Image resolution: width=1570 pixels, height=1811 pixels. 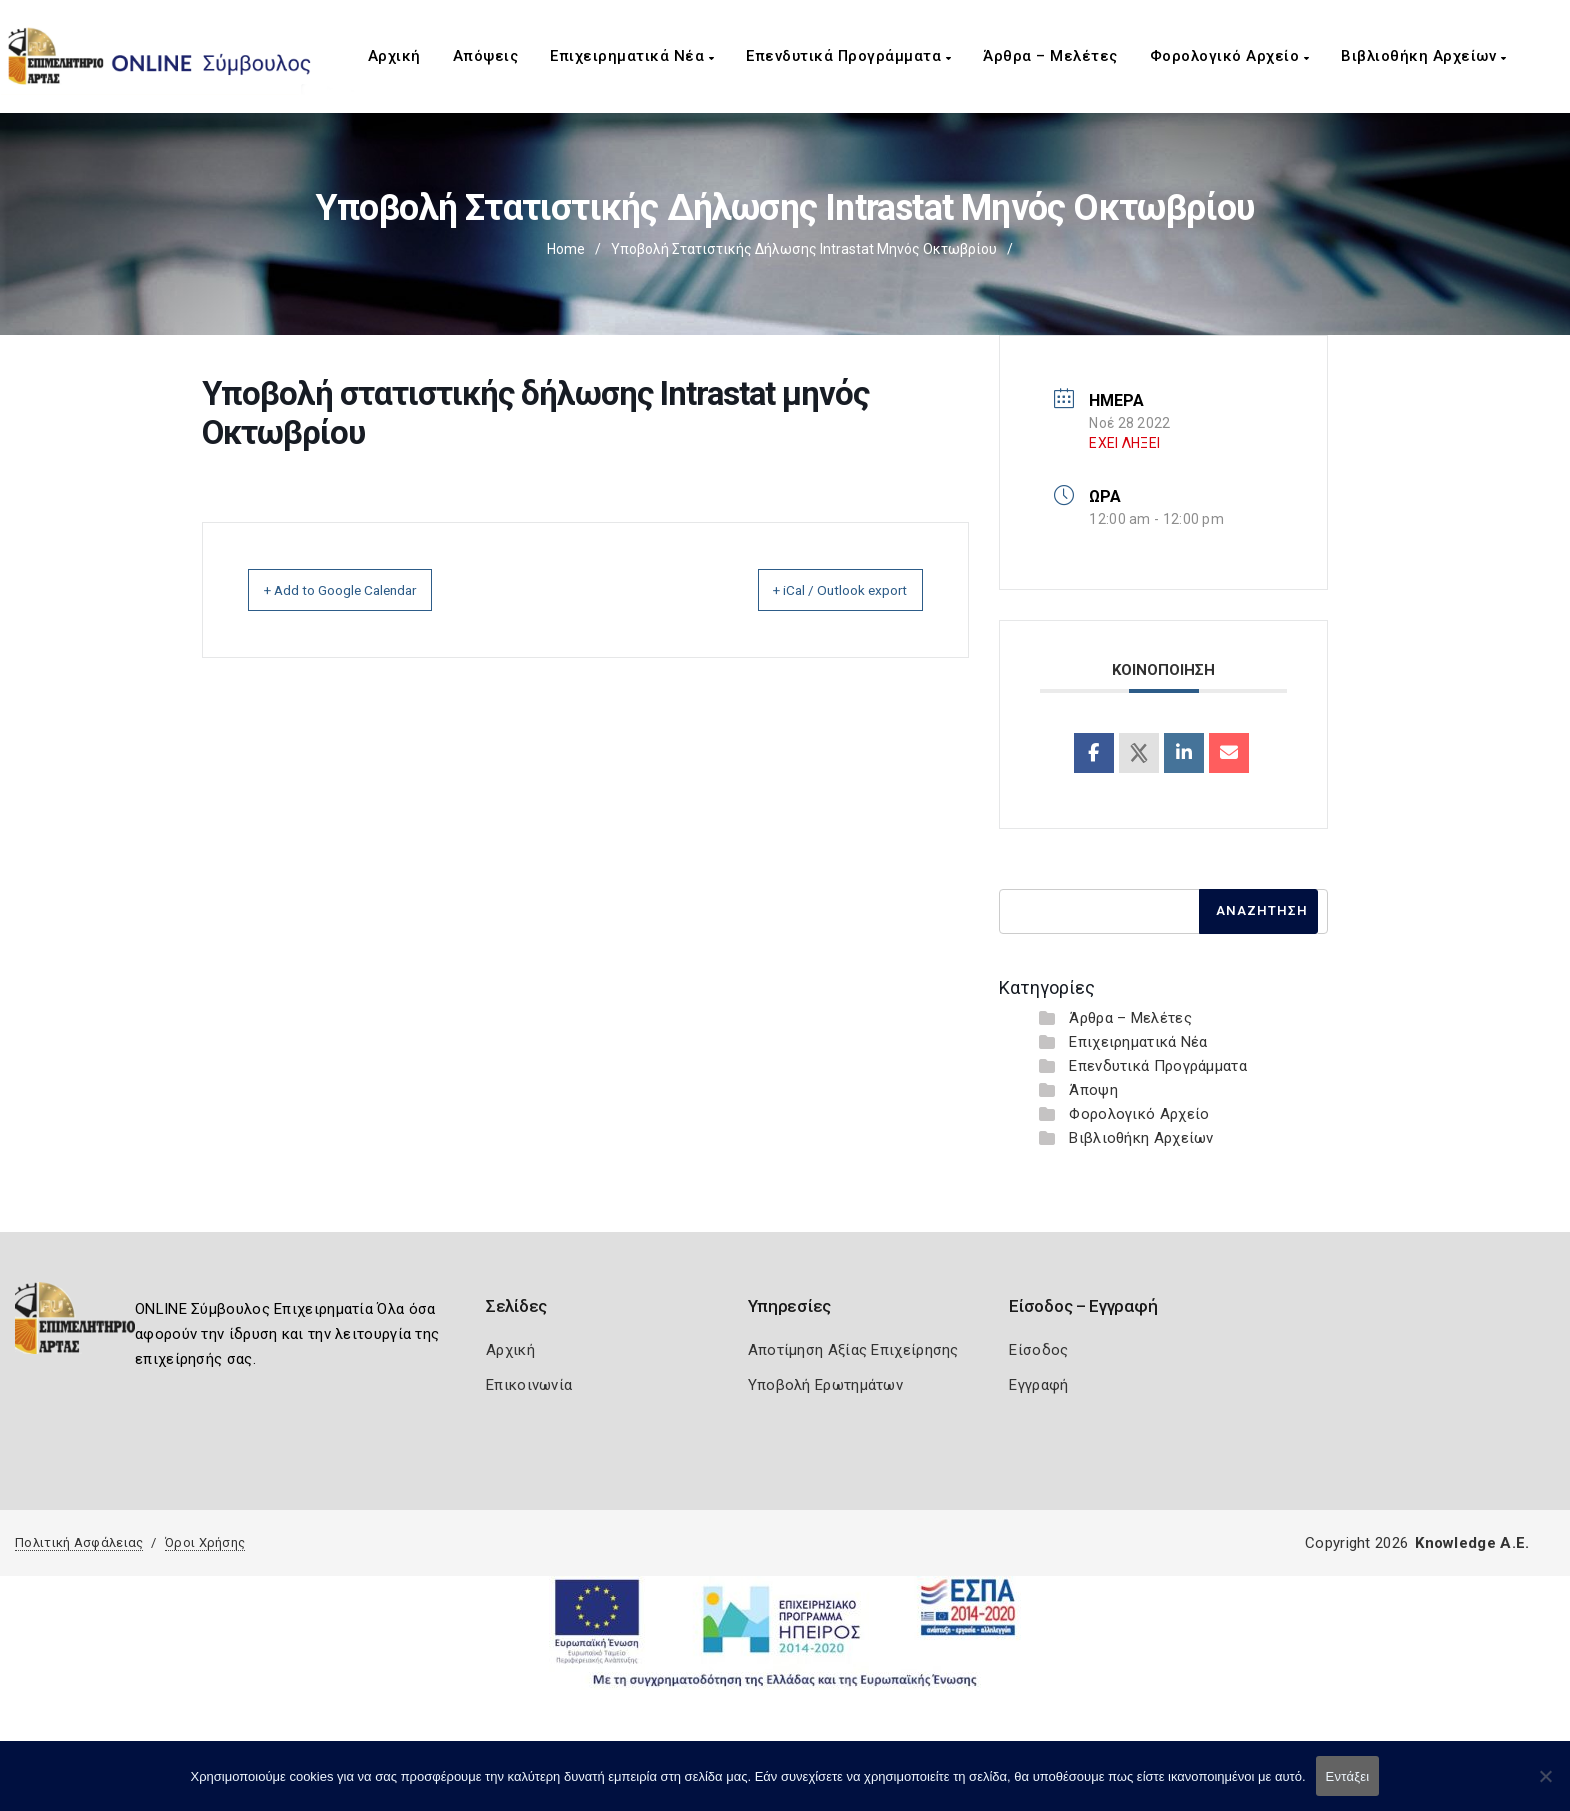 What do you see at coordinates (566, 249) in the screenshot?
I see `Home` at bounding box center [566, 249].